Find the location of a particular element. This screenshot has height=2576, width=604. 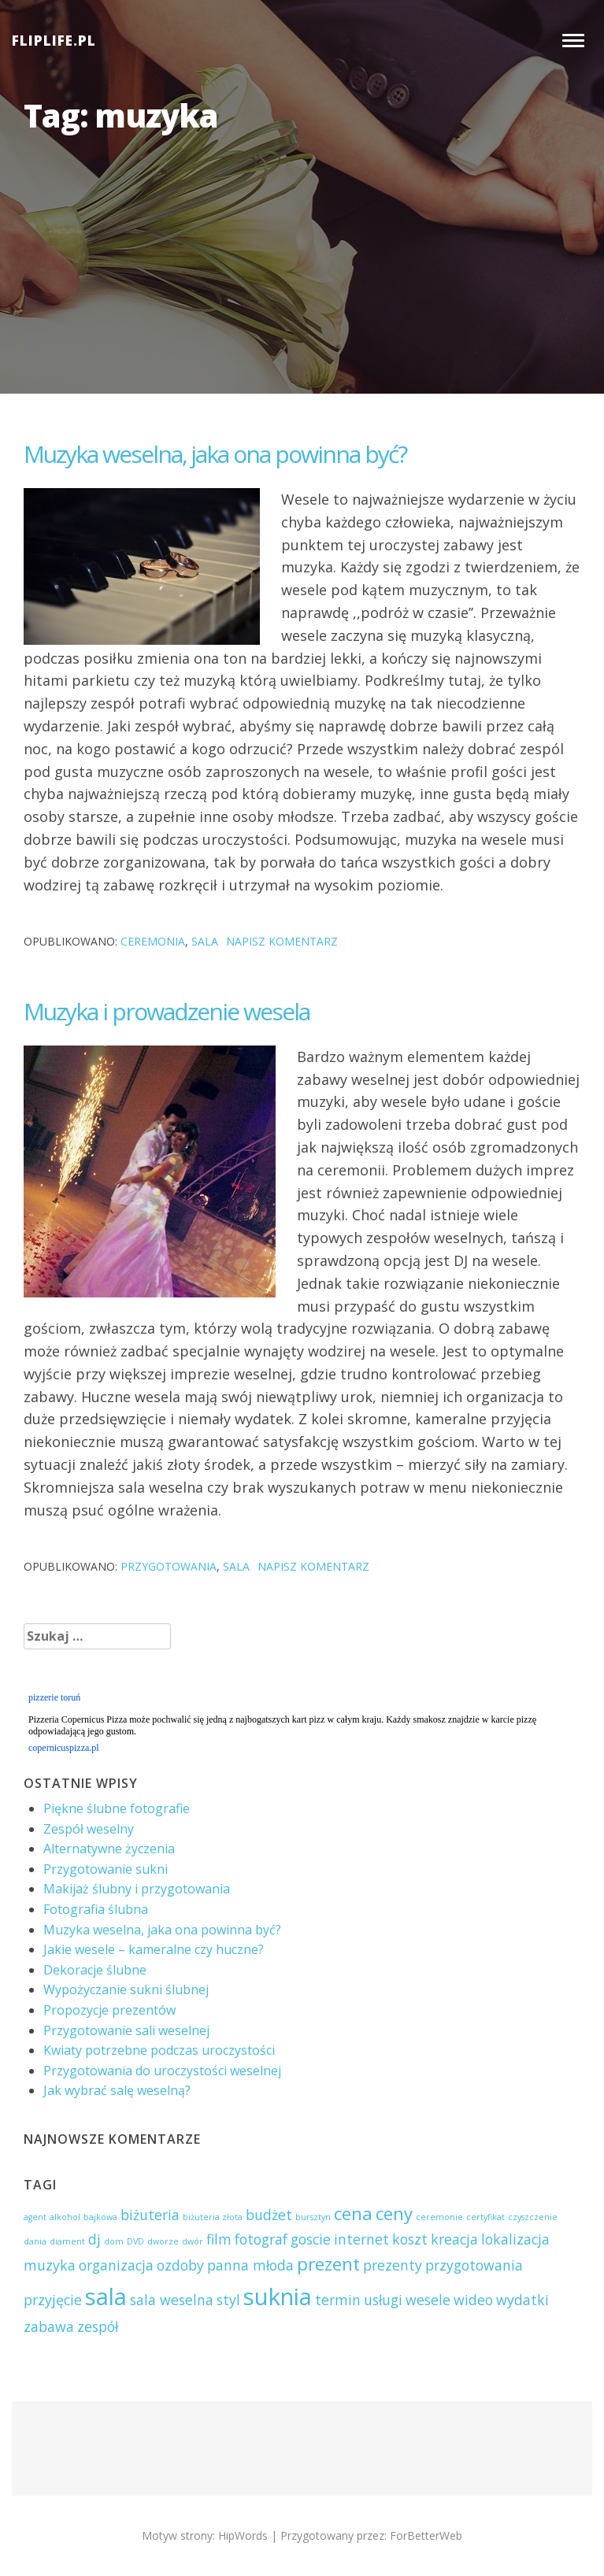

Jak wybrać salę weselną? is located at coordinates (117, 2090).